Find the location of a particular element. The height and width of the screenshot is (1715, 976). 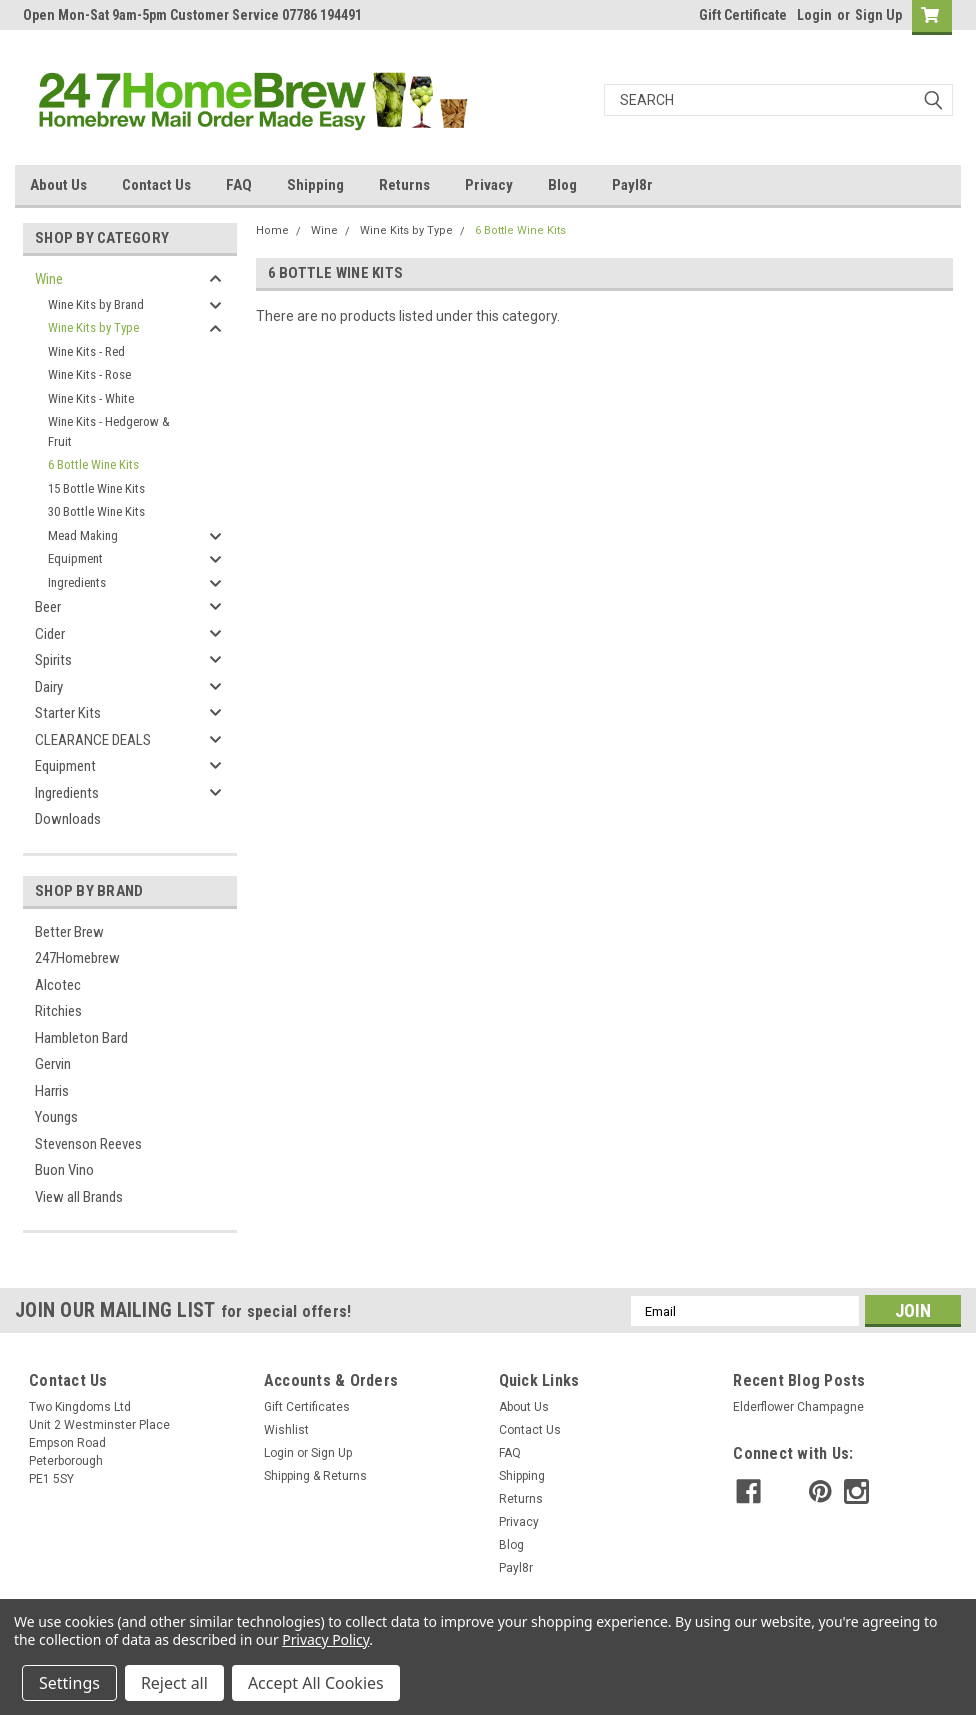

Settings is located at coordinates (69, 1683).